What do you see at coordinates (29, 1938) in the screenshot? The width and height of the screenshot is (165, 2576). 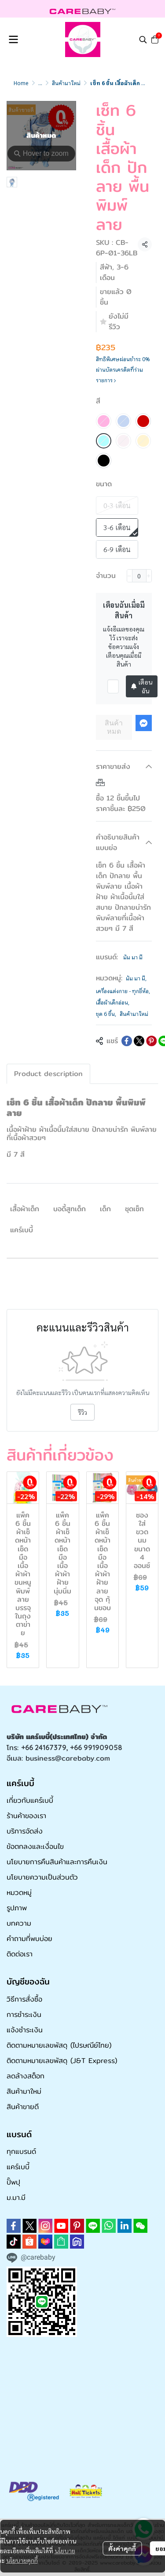 I see `คำถามที่พบบ่อย` at bounding box center [29, 1938].